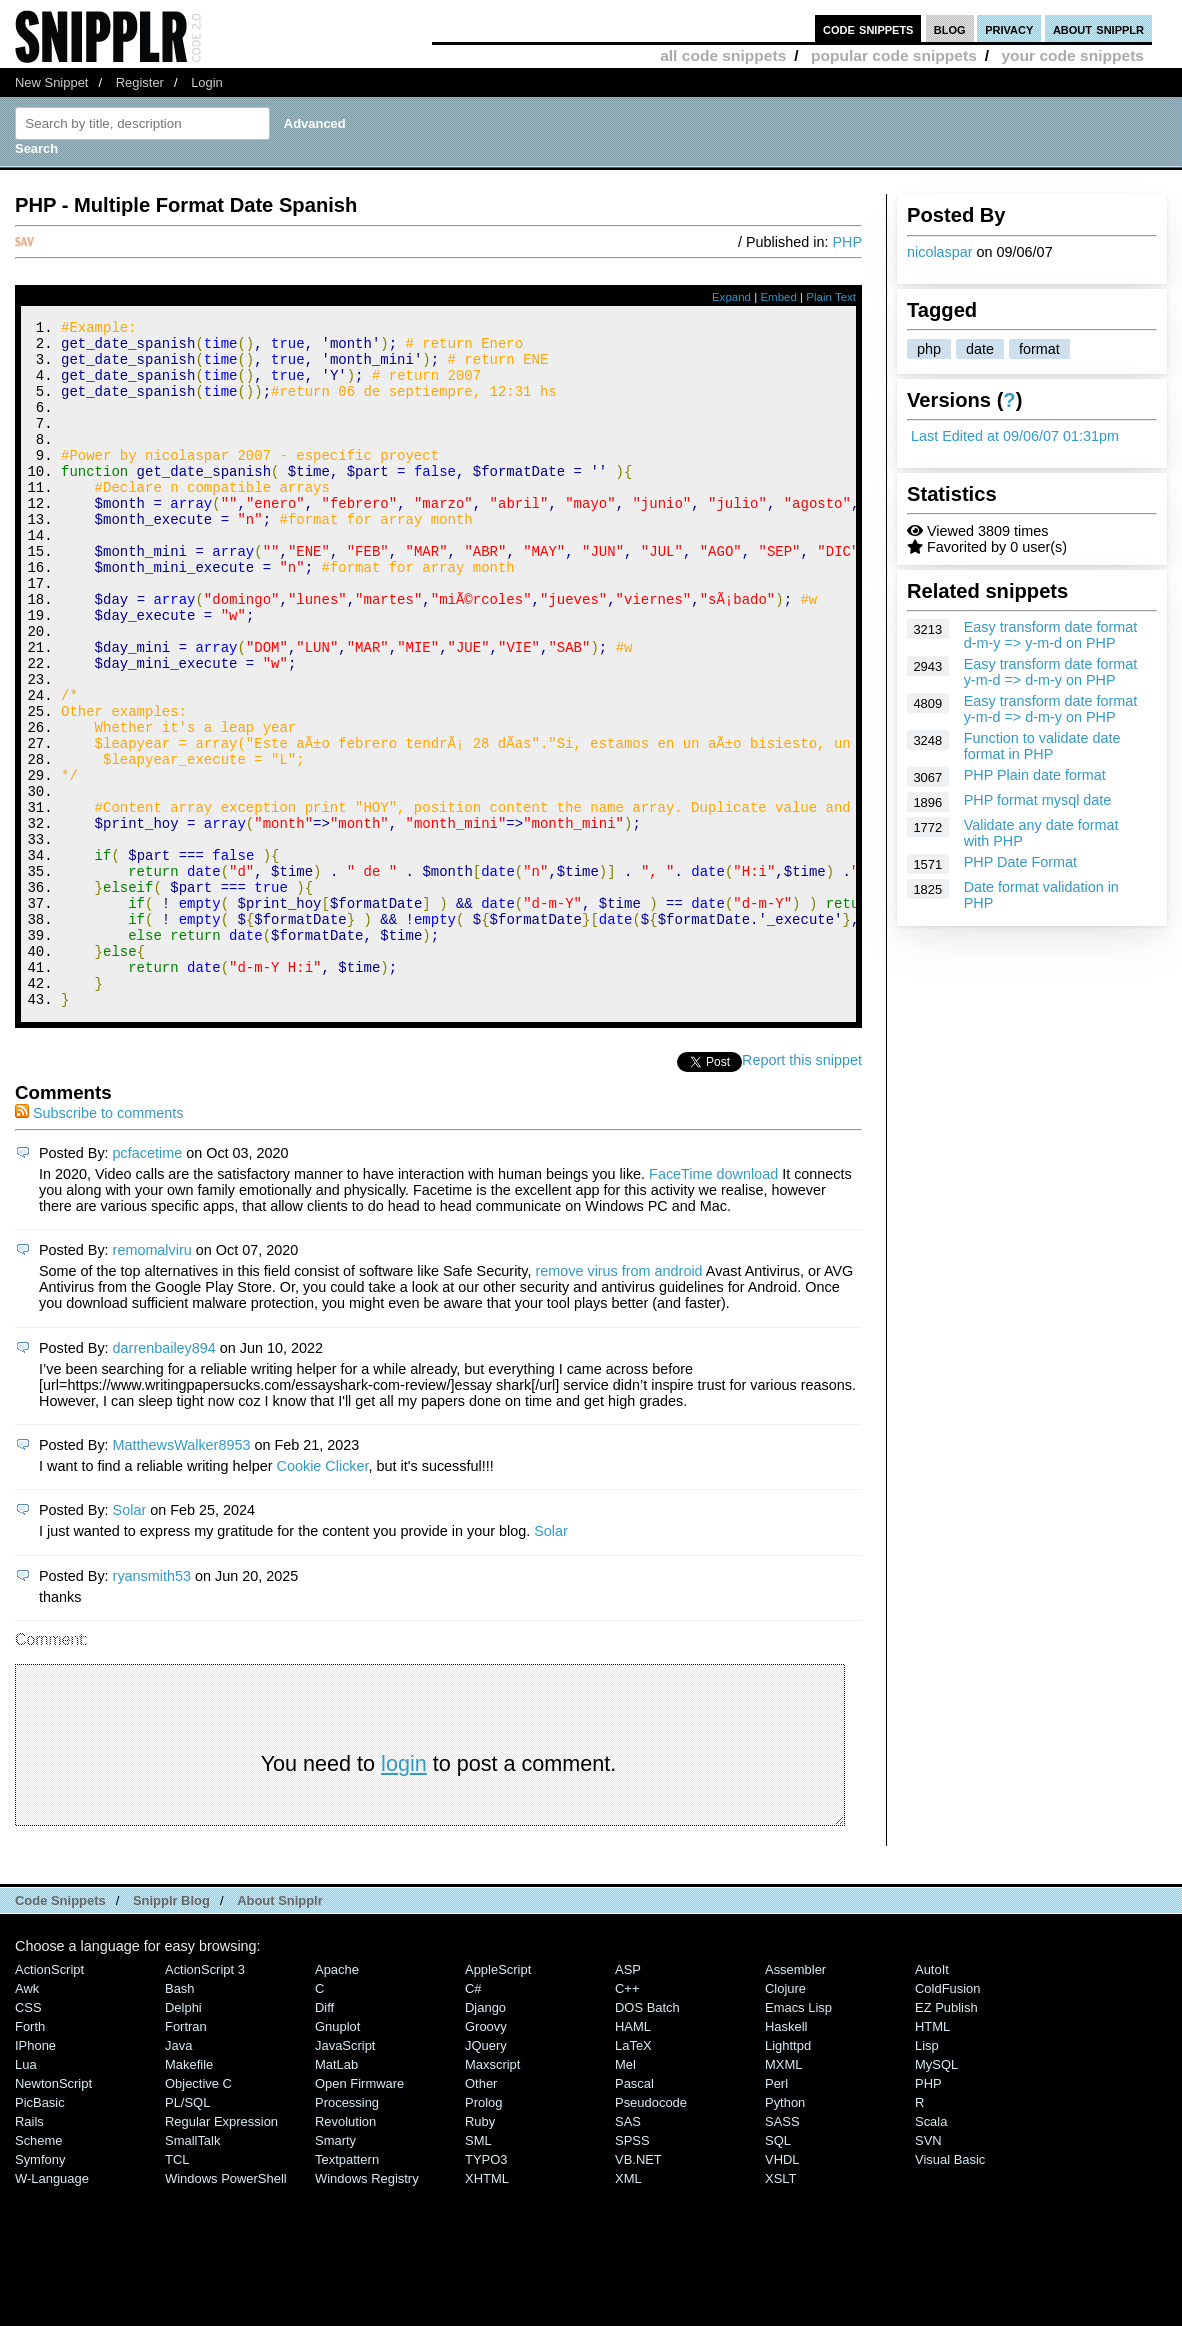  I want to click on PHP Date Format, so click(1020, 862).